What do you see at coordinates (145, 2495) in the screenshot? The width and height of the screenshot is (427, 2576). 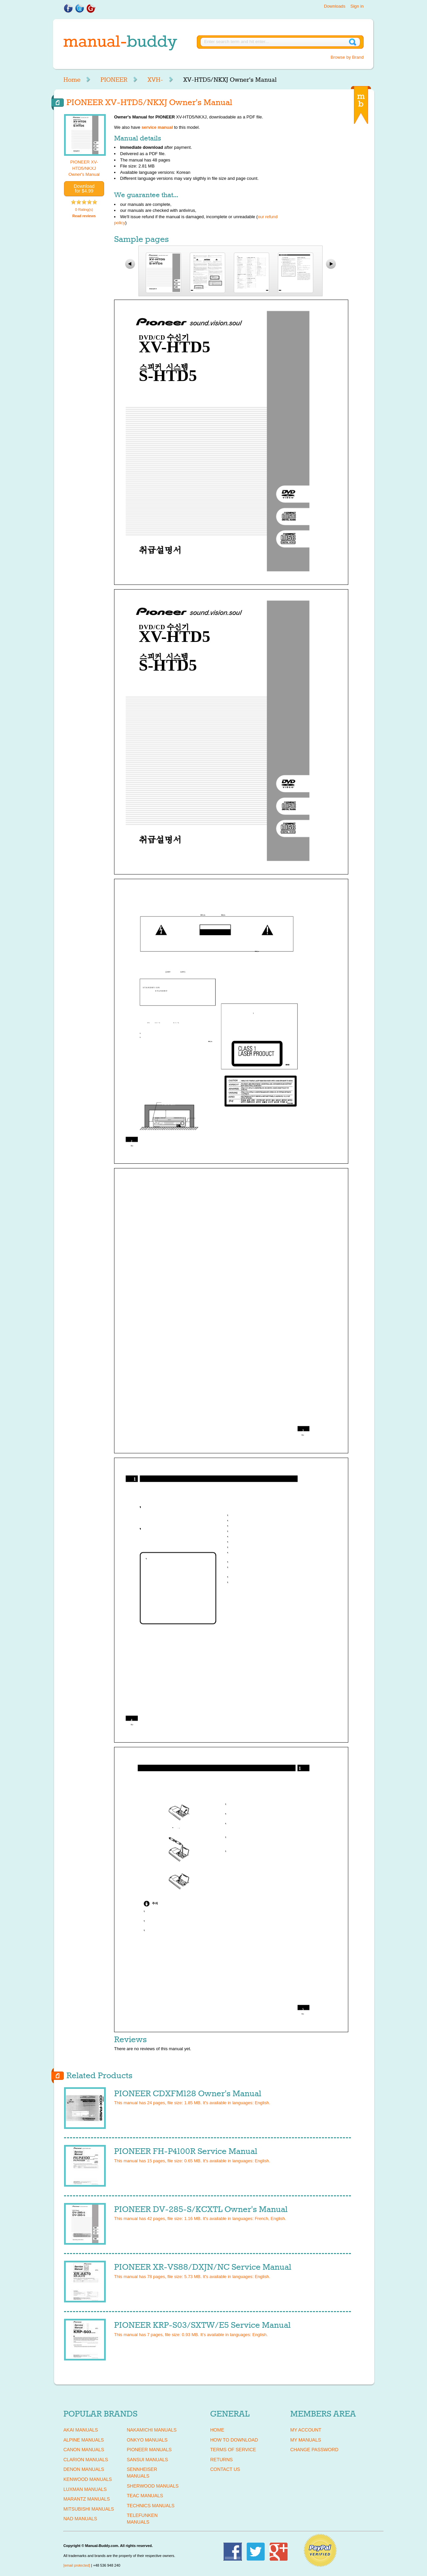 I see `TEAC Manuals` at bounding box center [145, 2495].